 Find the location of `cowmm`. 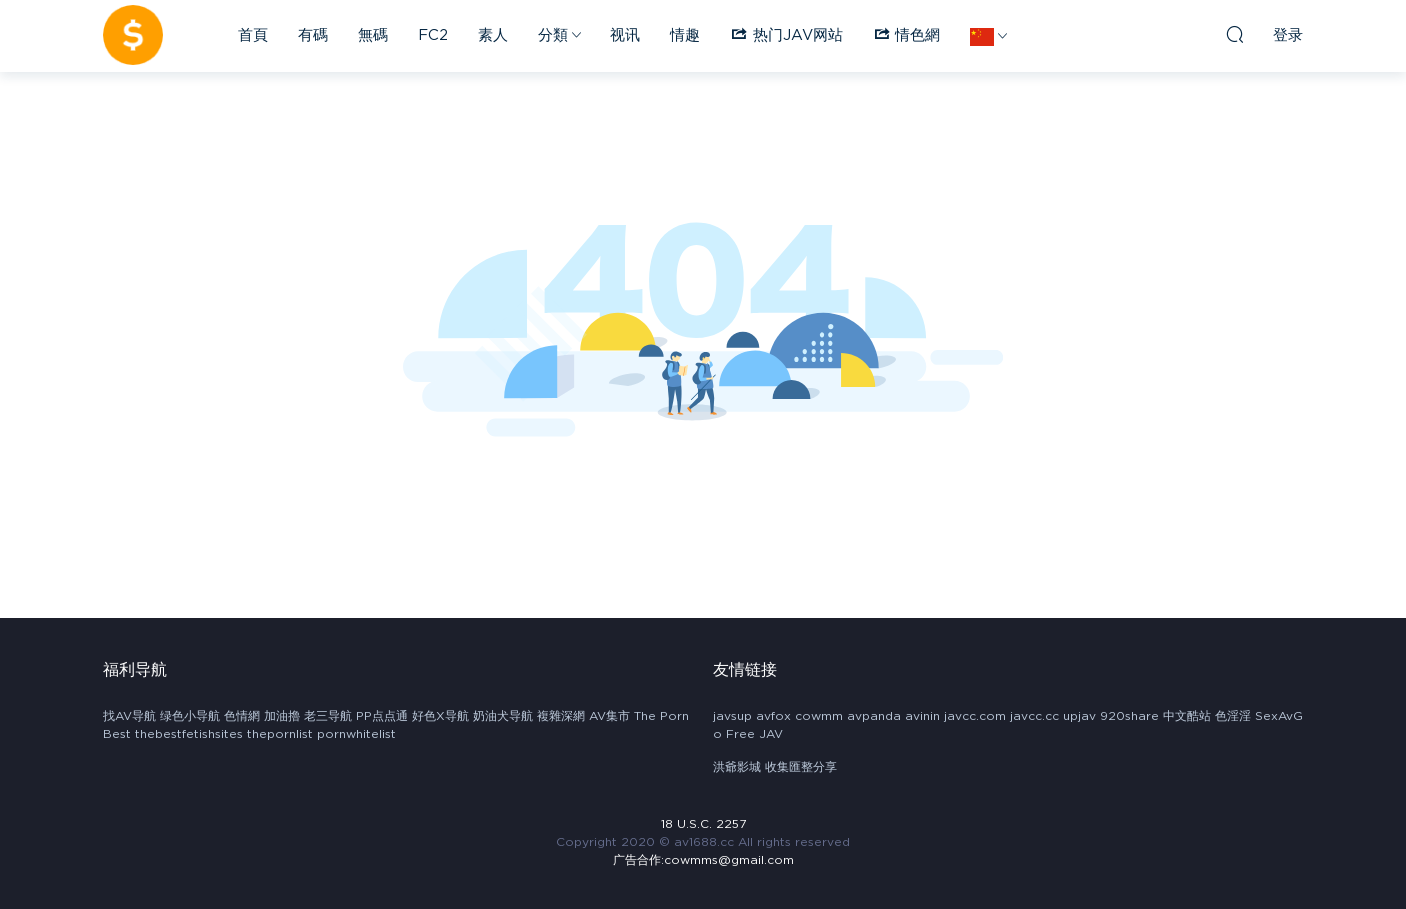

cowmm is located at coordinates (819, 716).